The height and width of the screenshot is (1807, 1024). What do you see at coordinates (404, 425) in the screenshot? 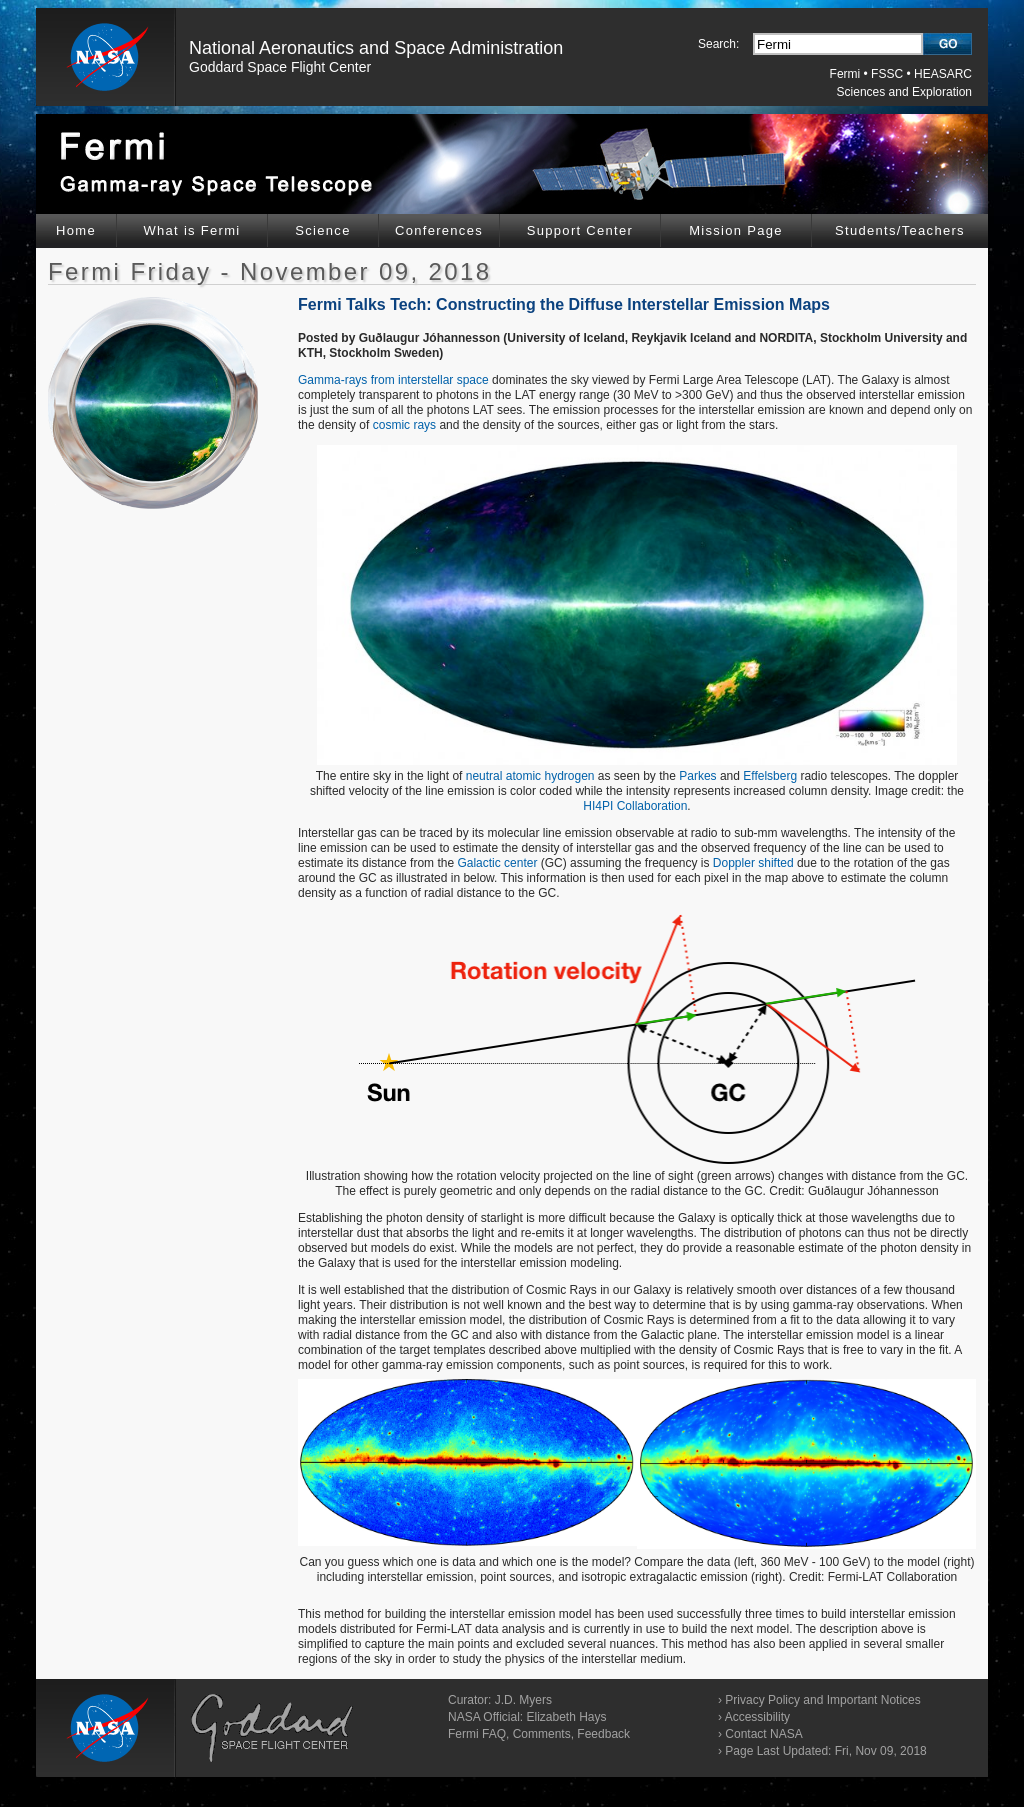
I see `cosmic rays` at bounding box center [404, 425].